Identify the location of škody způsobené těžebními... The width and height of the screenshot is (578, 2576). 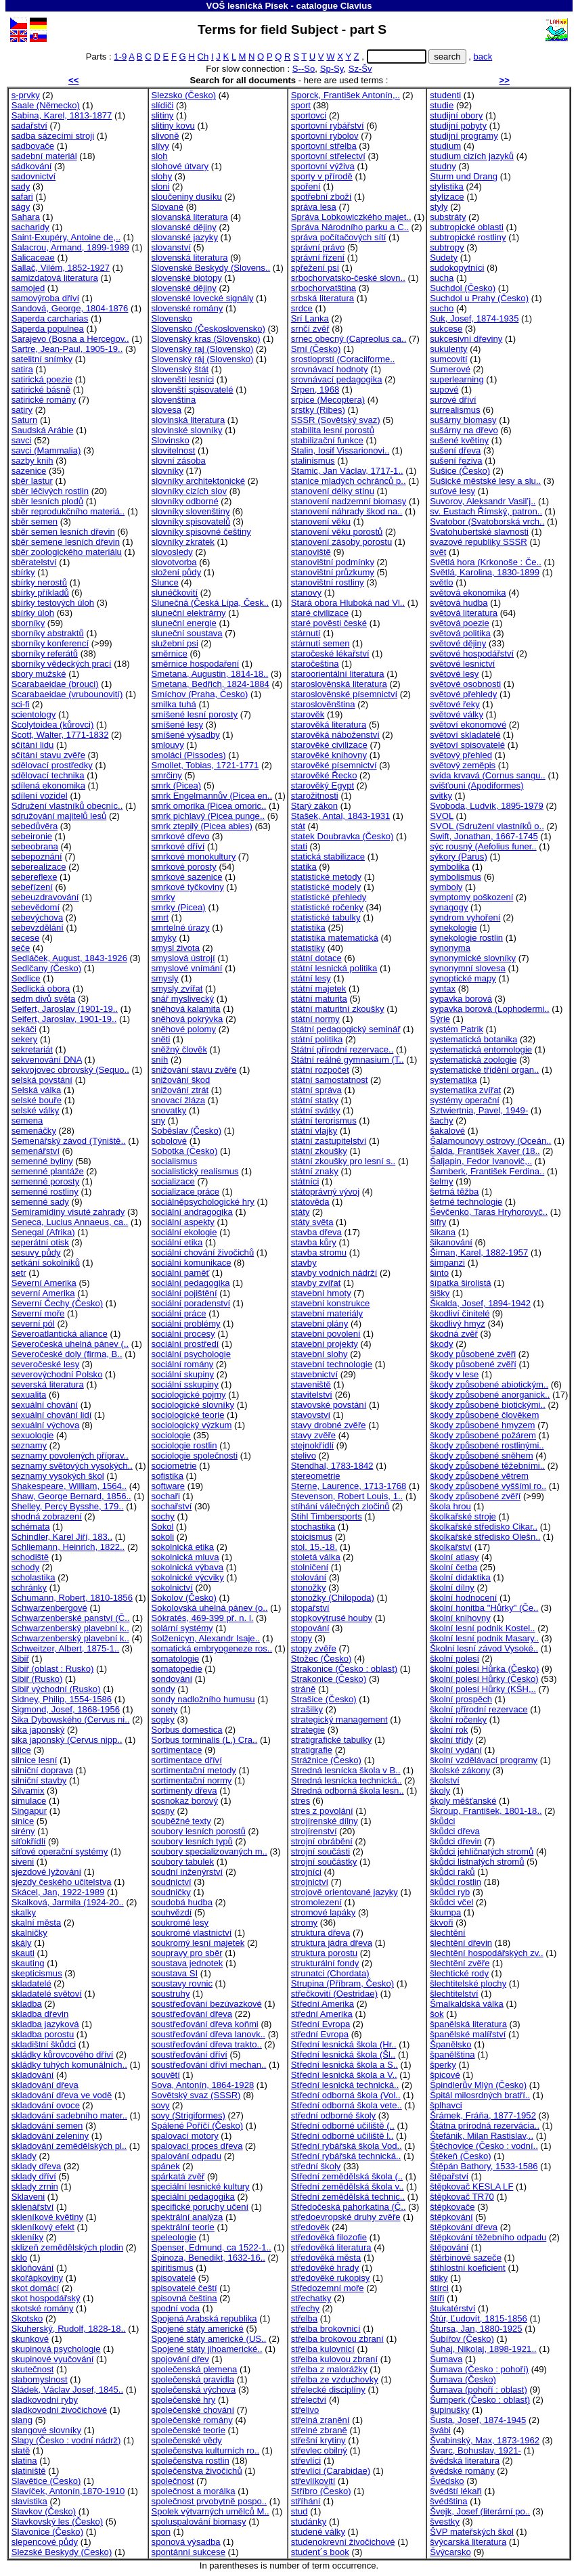
(487, 1466).